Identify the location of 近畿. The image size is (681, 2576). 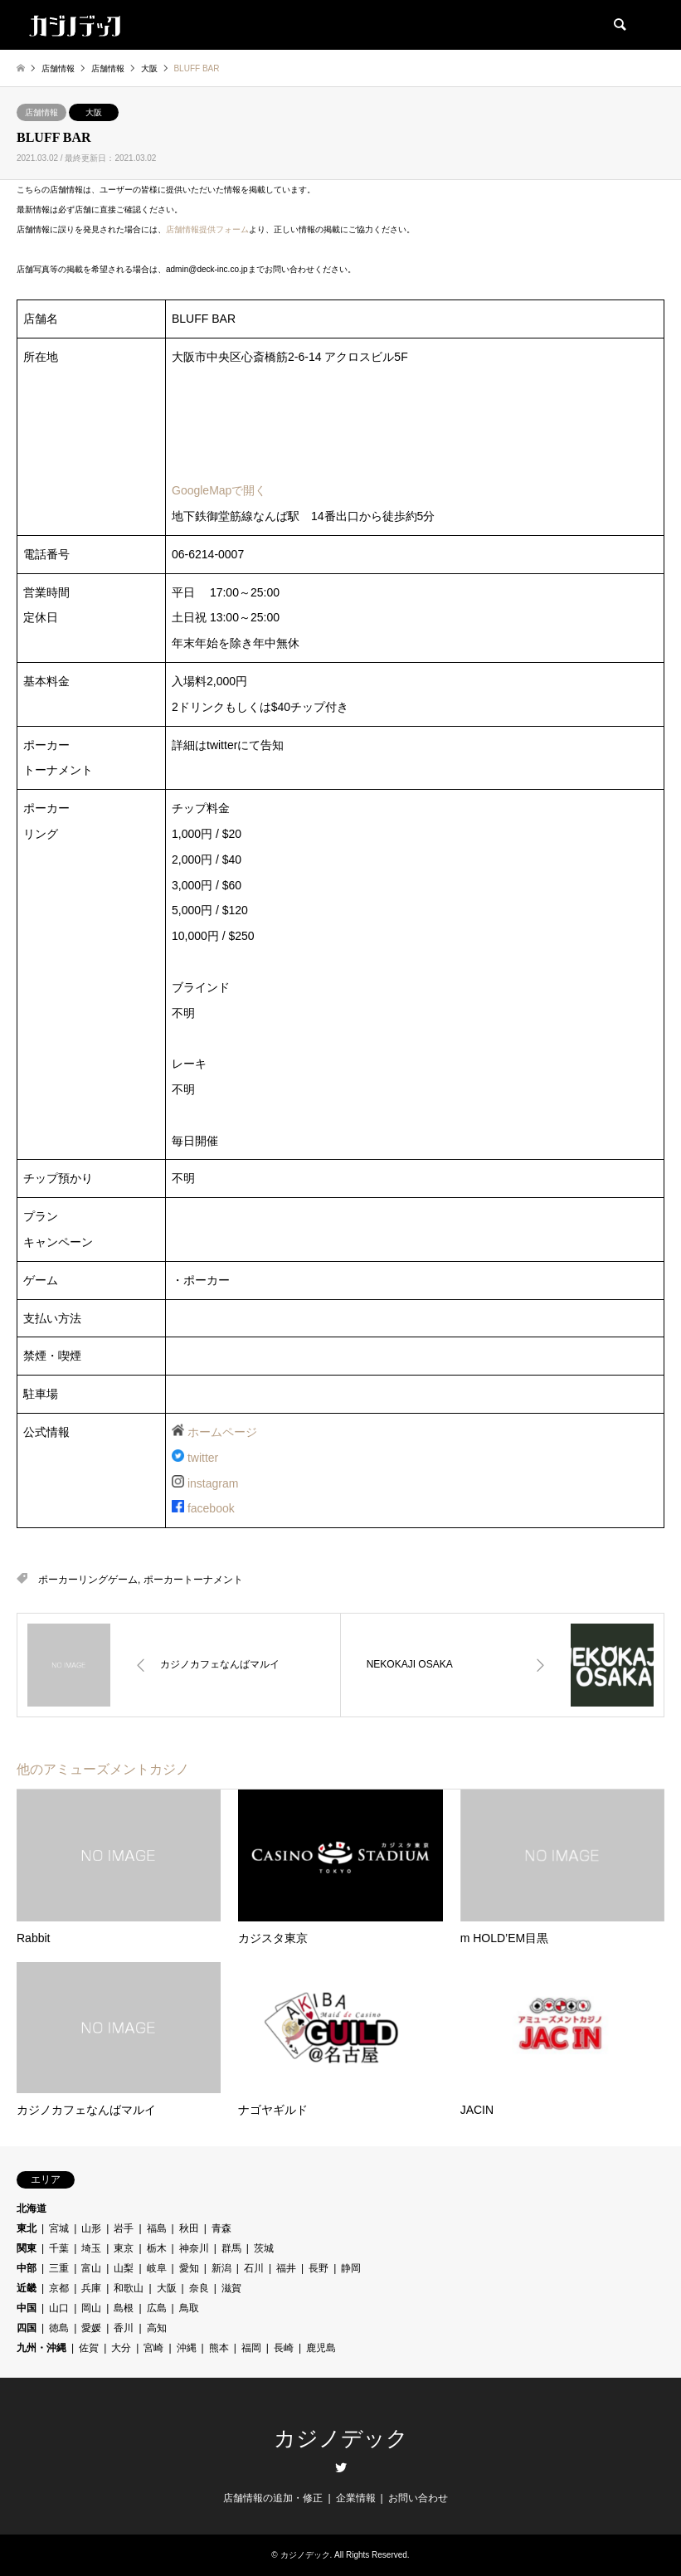
(26, 2288).